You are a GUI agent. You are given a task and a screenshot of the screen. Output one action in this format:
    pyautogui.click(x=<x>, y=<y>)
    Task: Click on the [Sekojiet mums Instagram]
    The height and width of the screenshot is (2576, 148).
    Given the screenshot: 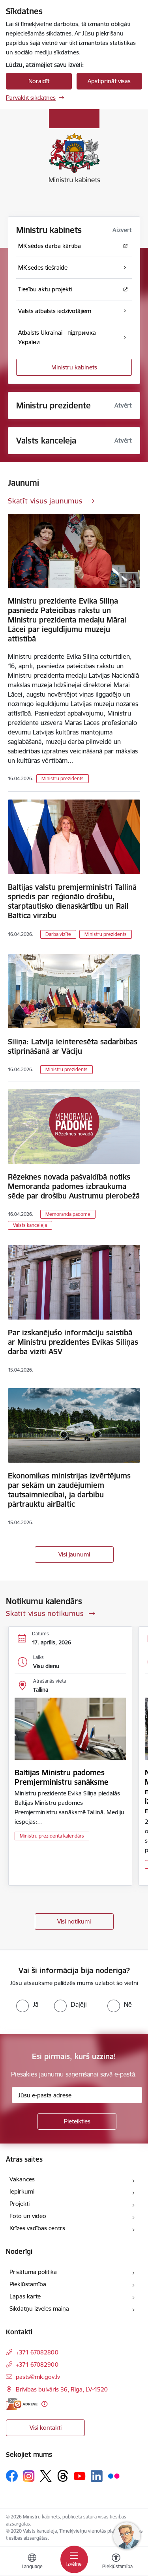 What is the action you would take?
    pyautogui.click(x=29, y=2476)
    